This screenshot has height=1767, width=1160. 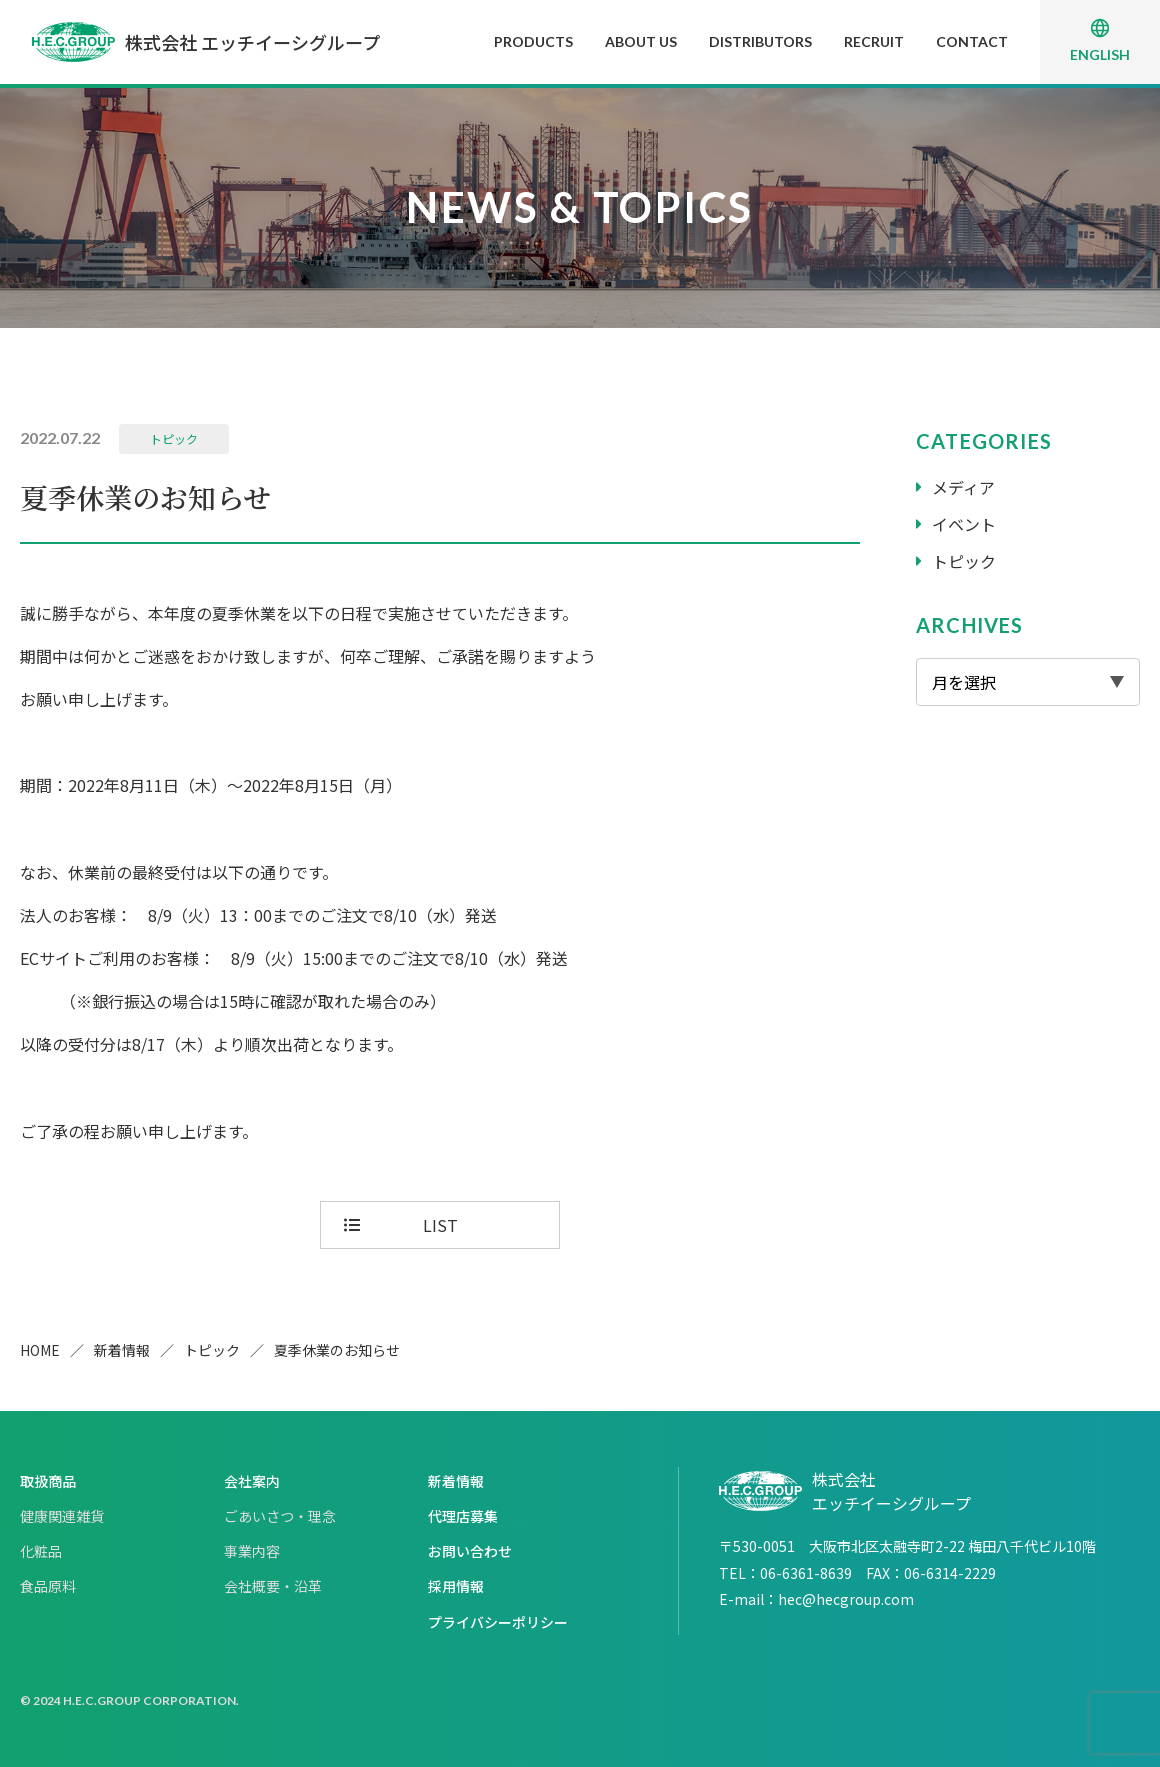 What do you see at coordinates (972, 41) in the screenshot?
I see `CONTACT` at bounding box center [972, 41].